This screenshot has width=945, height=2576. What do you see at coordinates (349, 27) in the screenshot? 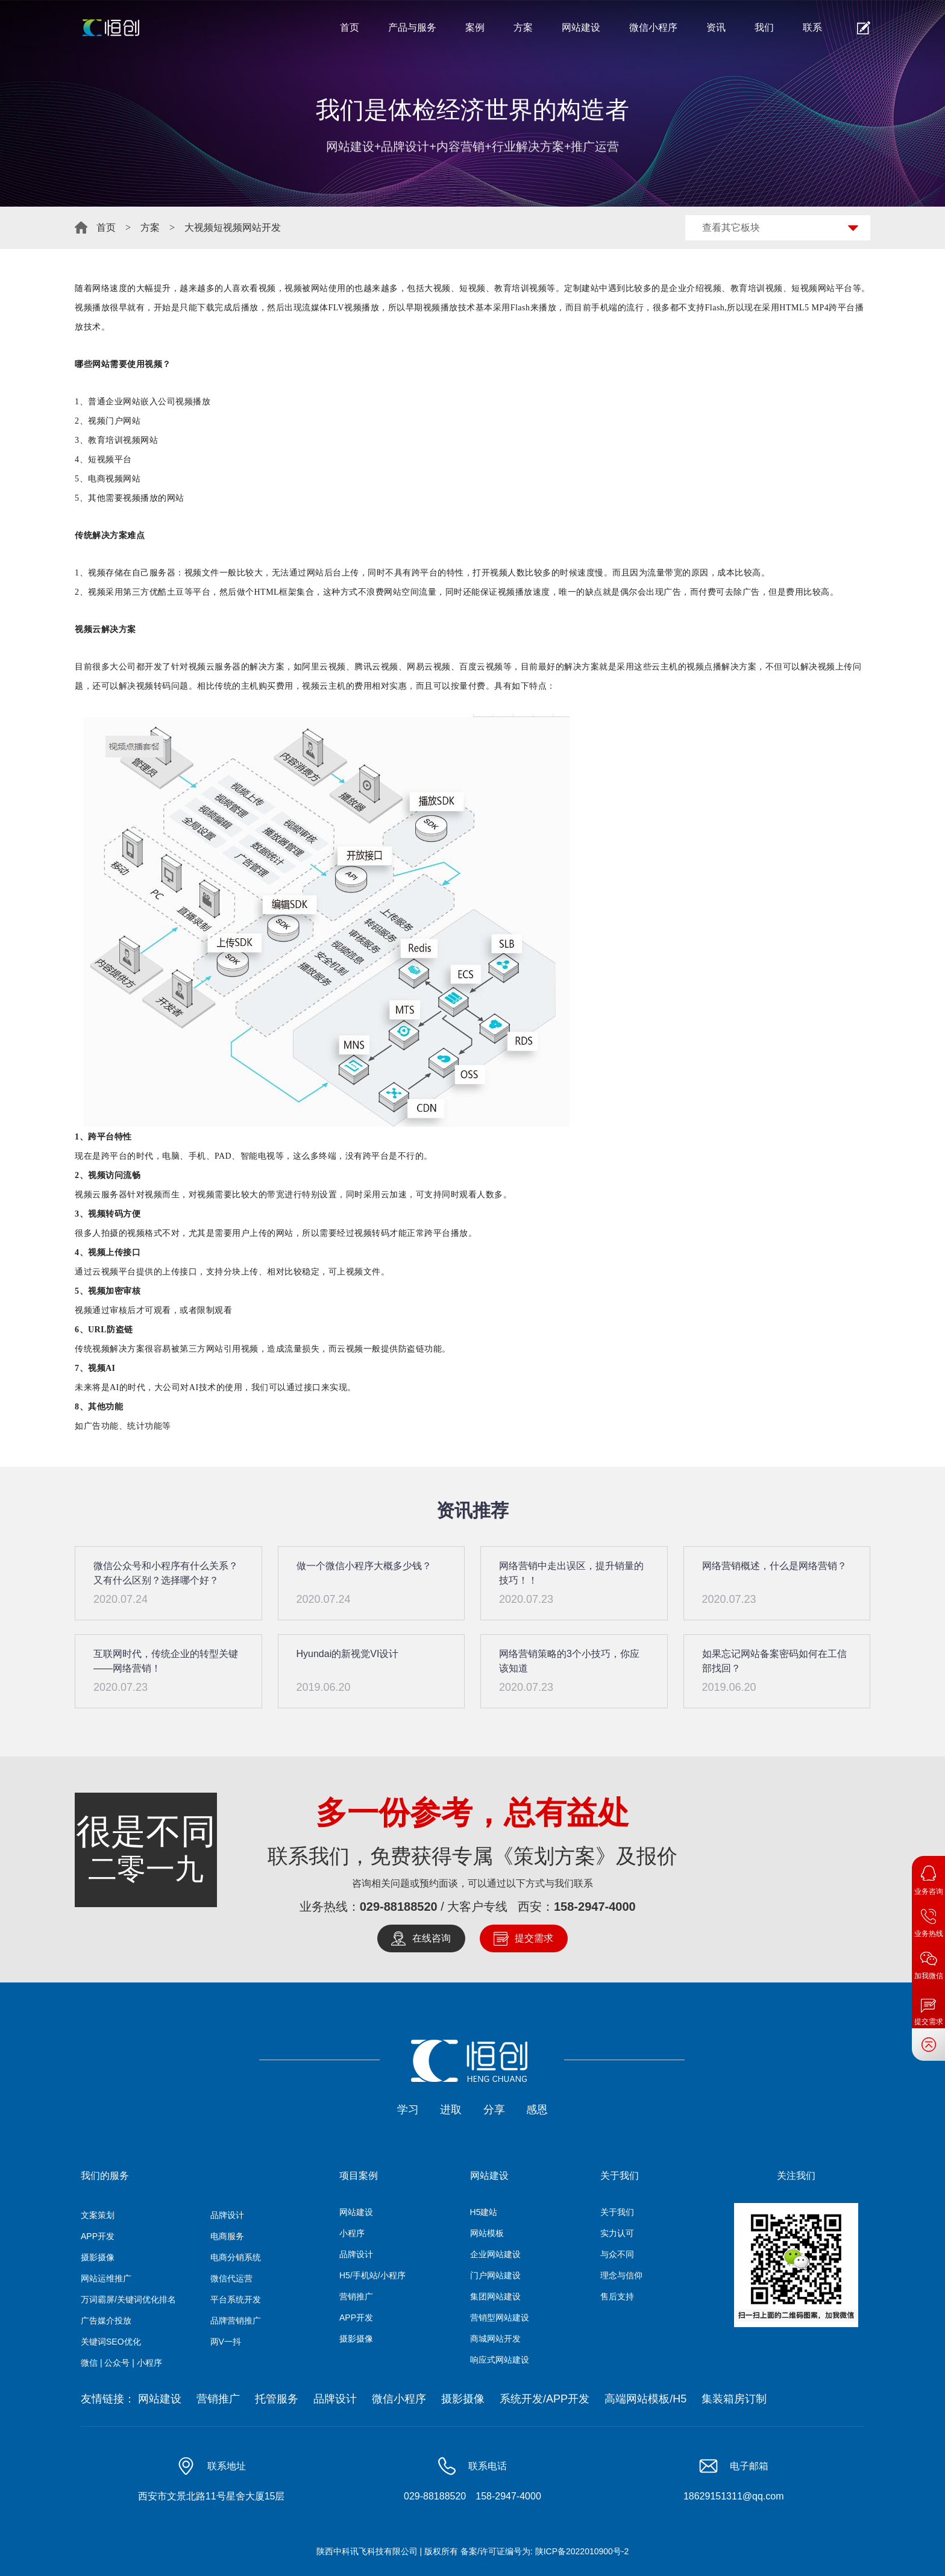
I see `首页` at bounding box center [349, 27].